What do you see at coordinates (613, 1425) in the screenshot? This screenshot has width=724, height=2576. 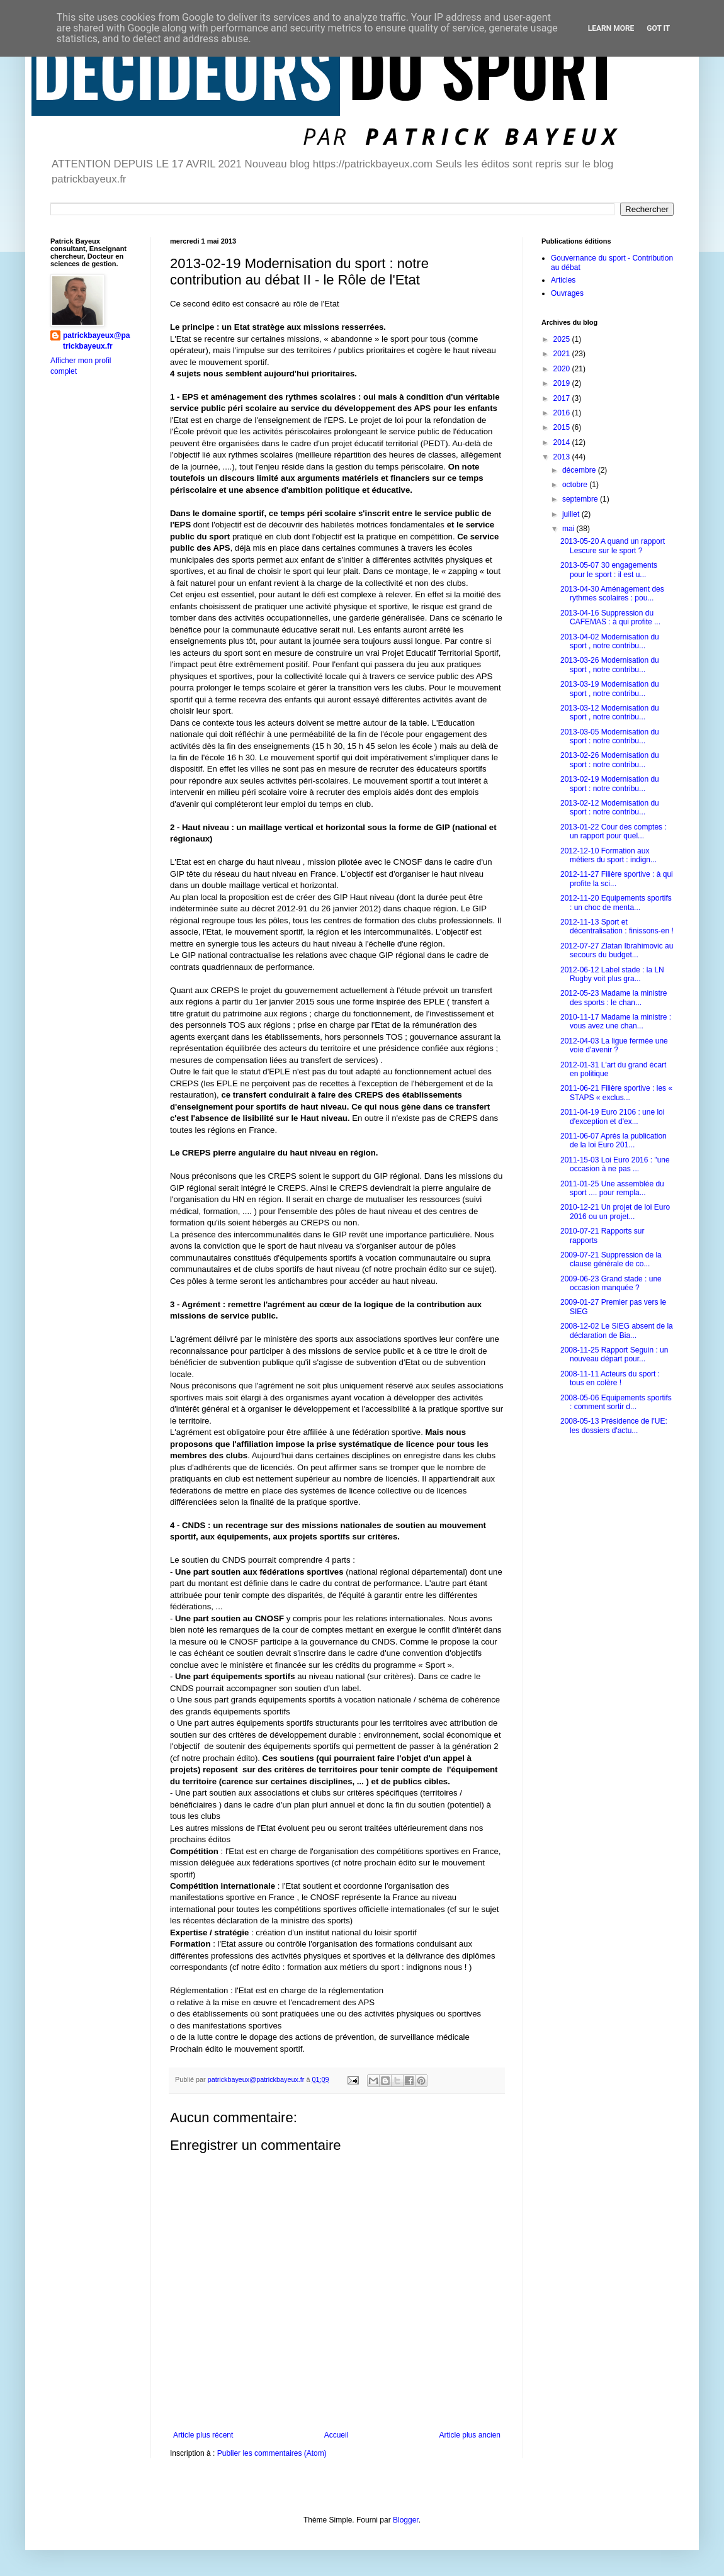 I see `2008-05-13 Présidence de l'UE: les dossiers d'actu...` at bounding box center [613, 1425].